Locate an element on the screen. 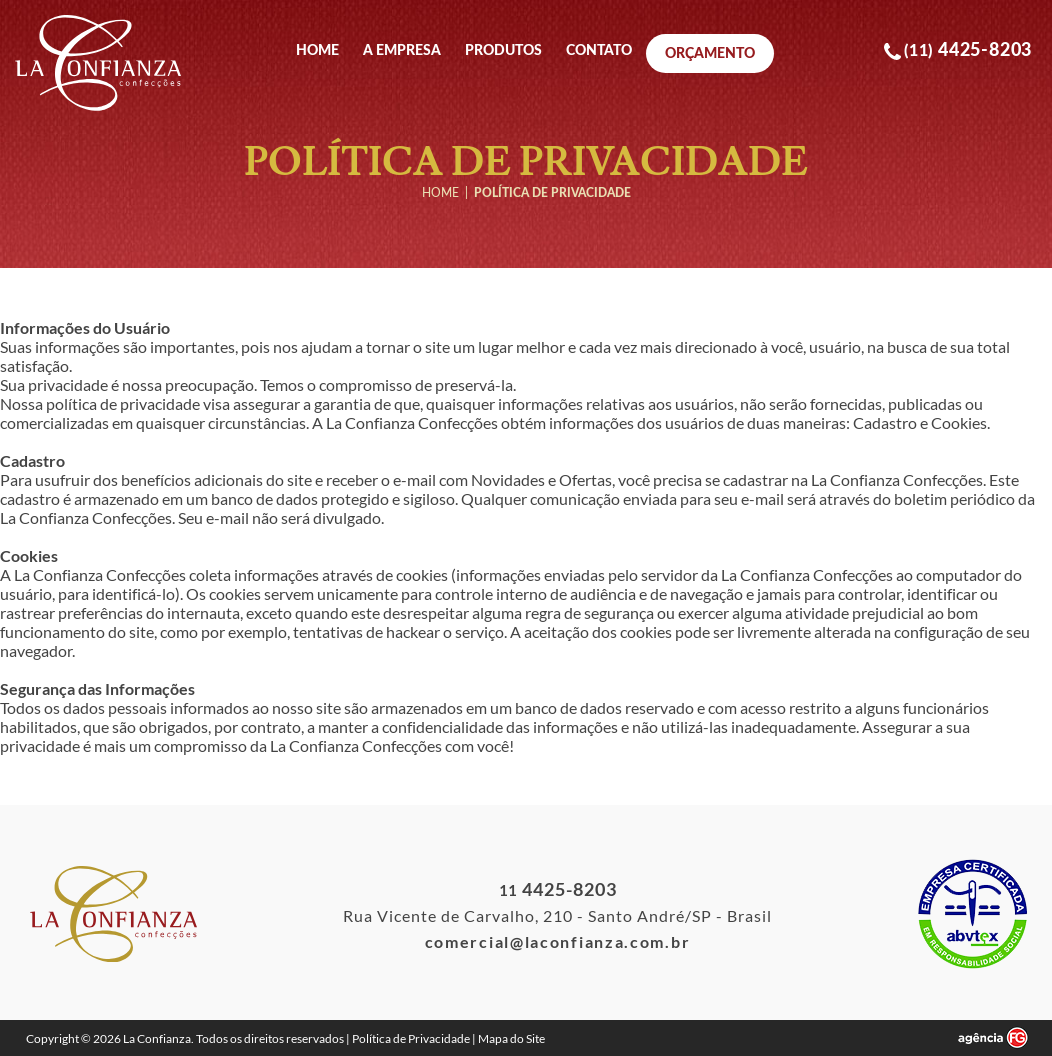  Produtos is located at coordinates (503, 51).